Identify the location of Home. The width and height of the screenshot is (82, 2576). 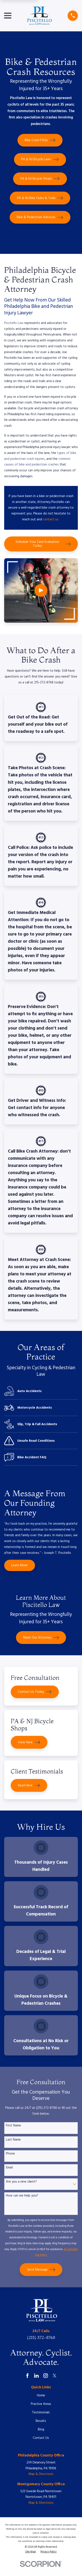
(41, 2395).